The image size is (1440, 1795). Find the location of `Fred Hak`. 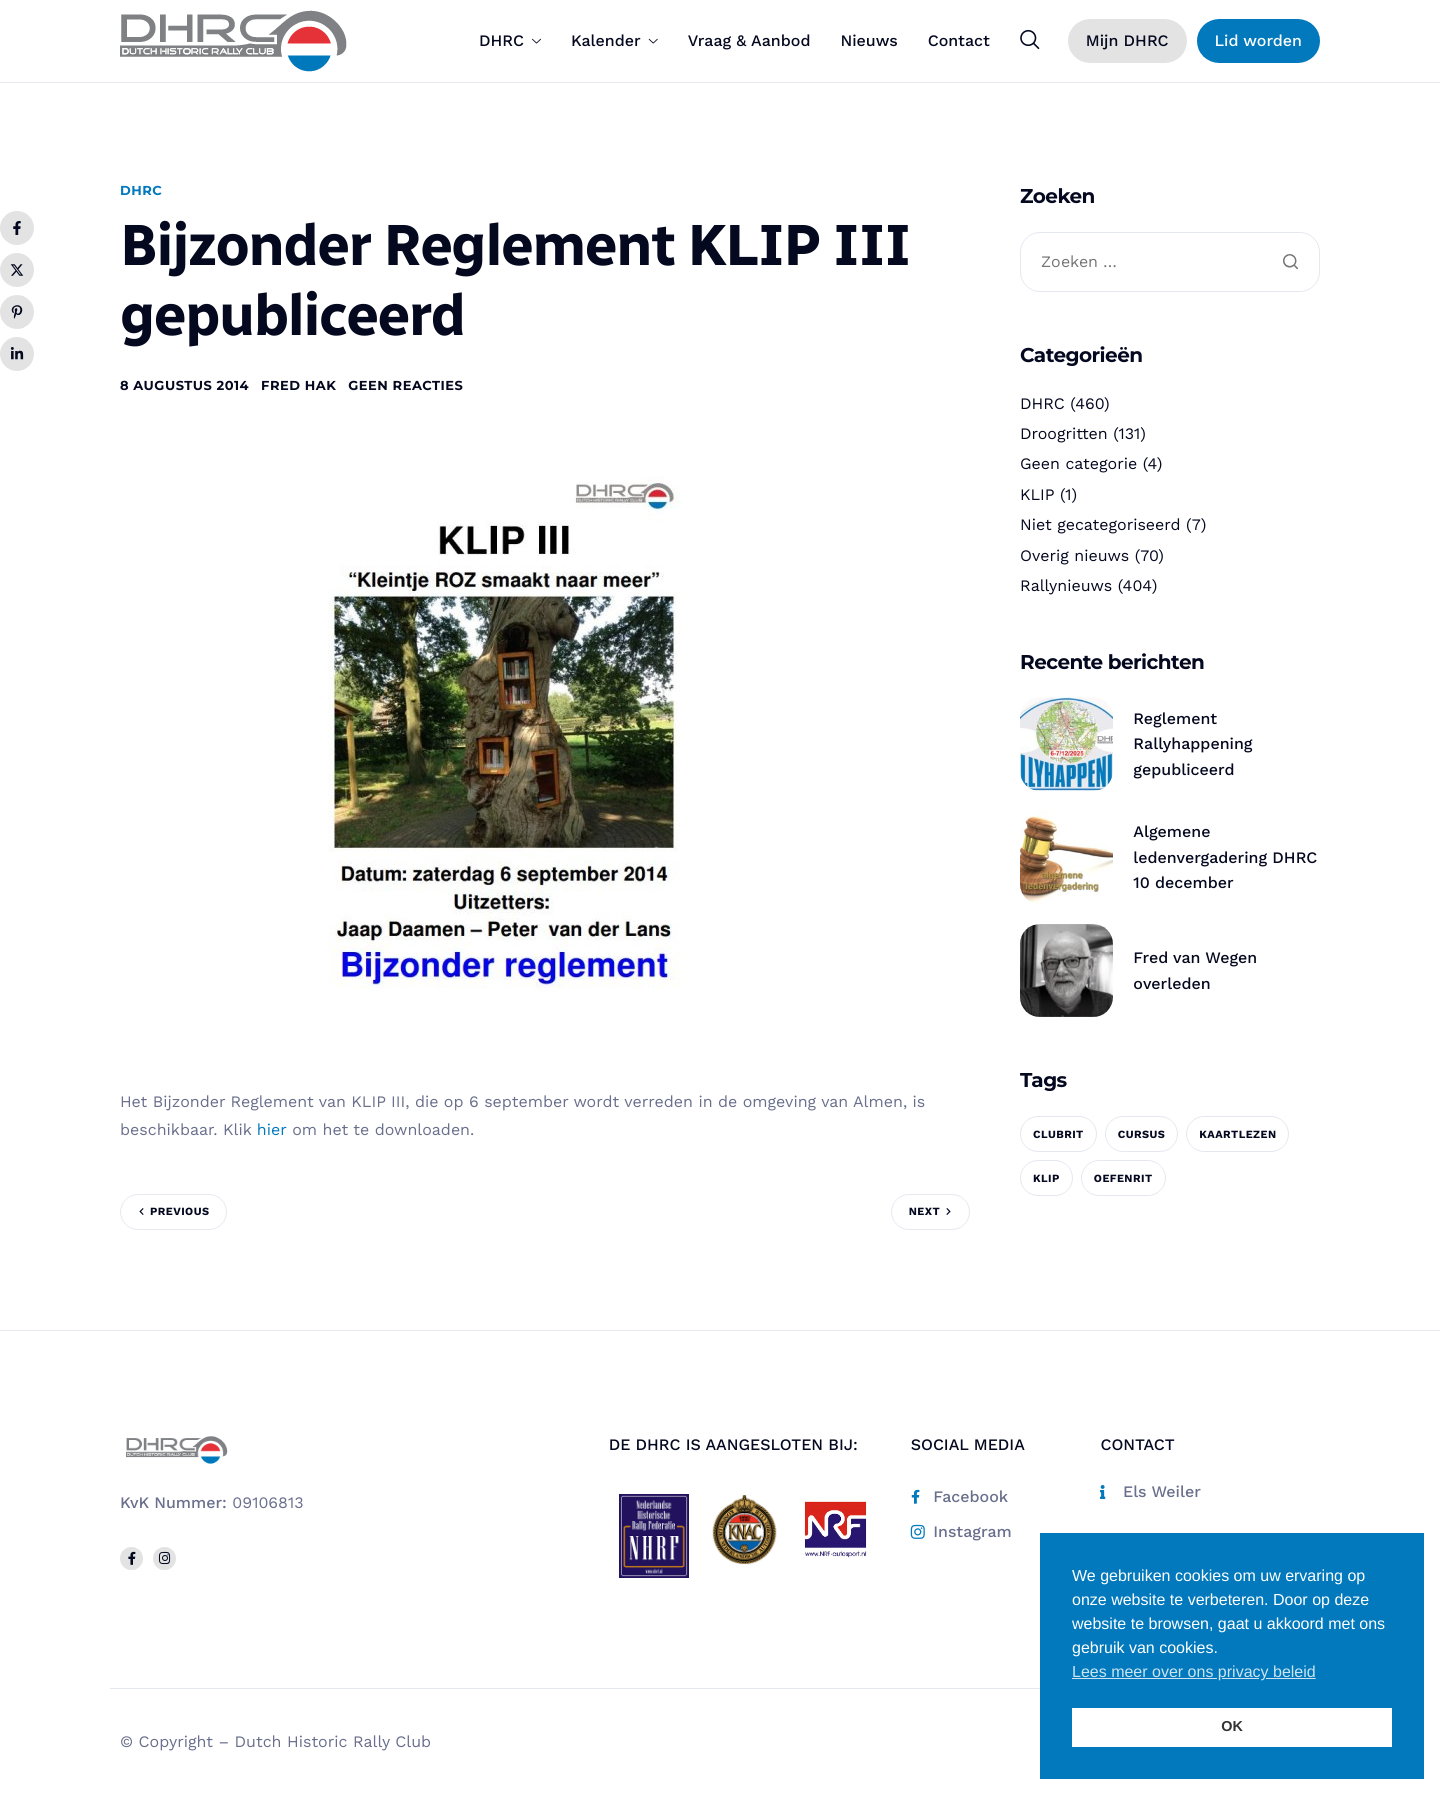

Fred Hak is located at coordinates (298, 386).